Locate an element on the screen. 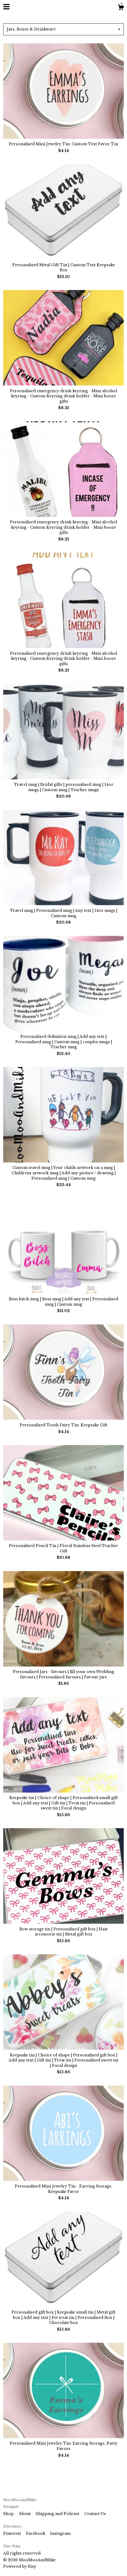 The image size is (127, 2576). Facebook is located at coordinates (36, 2533).